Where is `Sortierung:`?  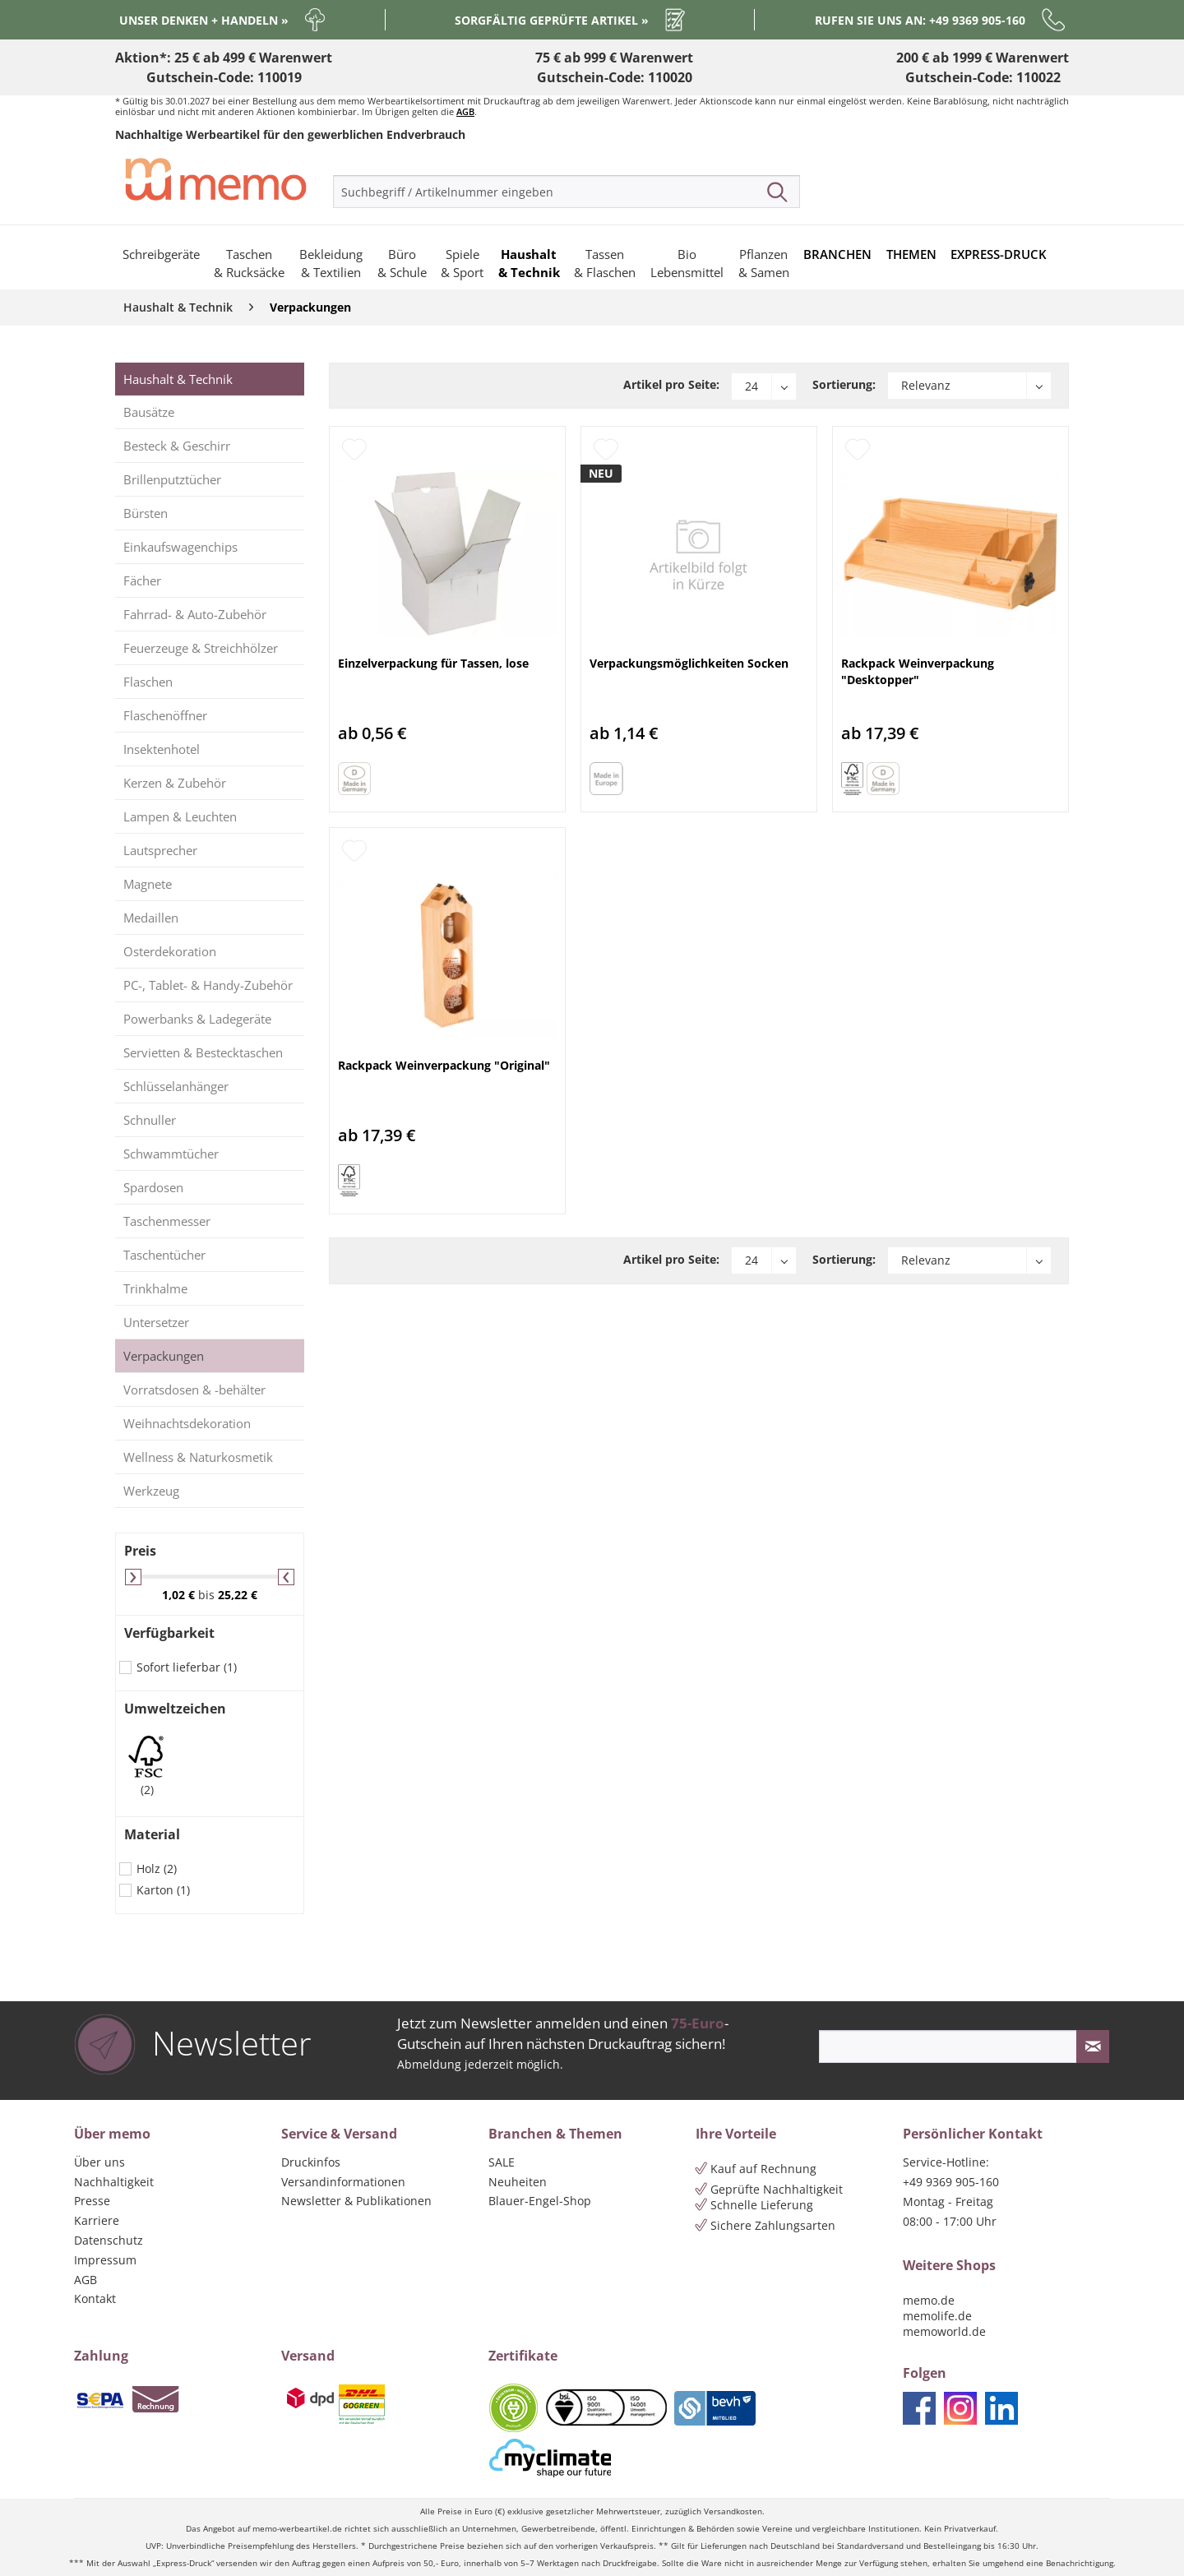
Sortierung: is located at coordinates (844, 384).